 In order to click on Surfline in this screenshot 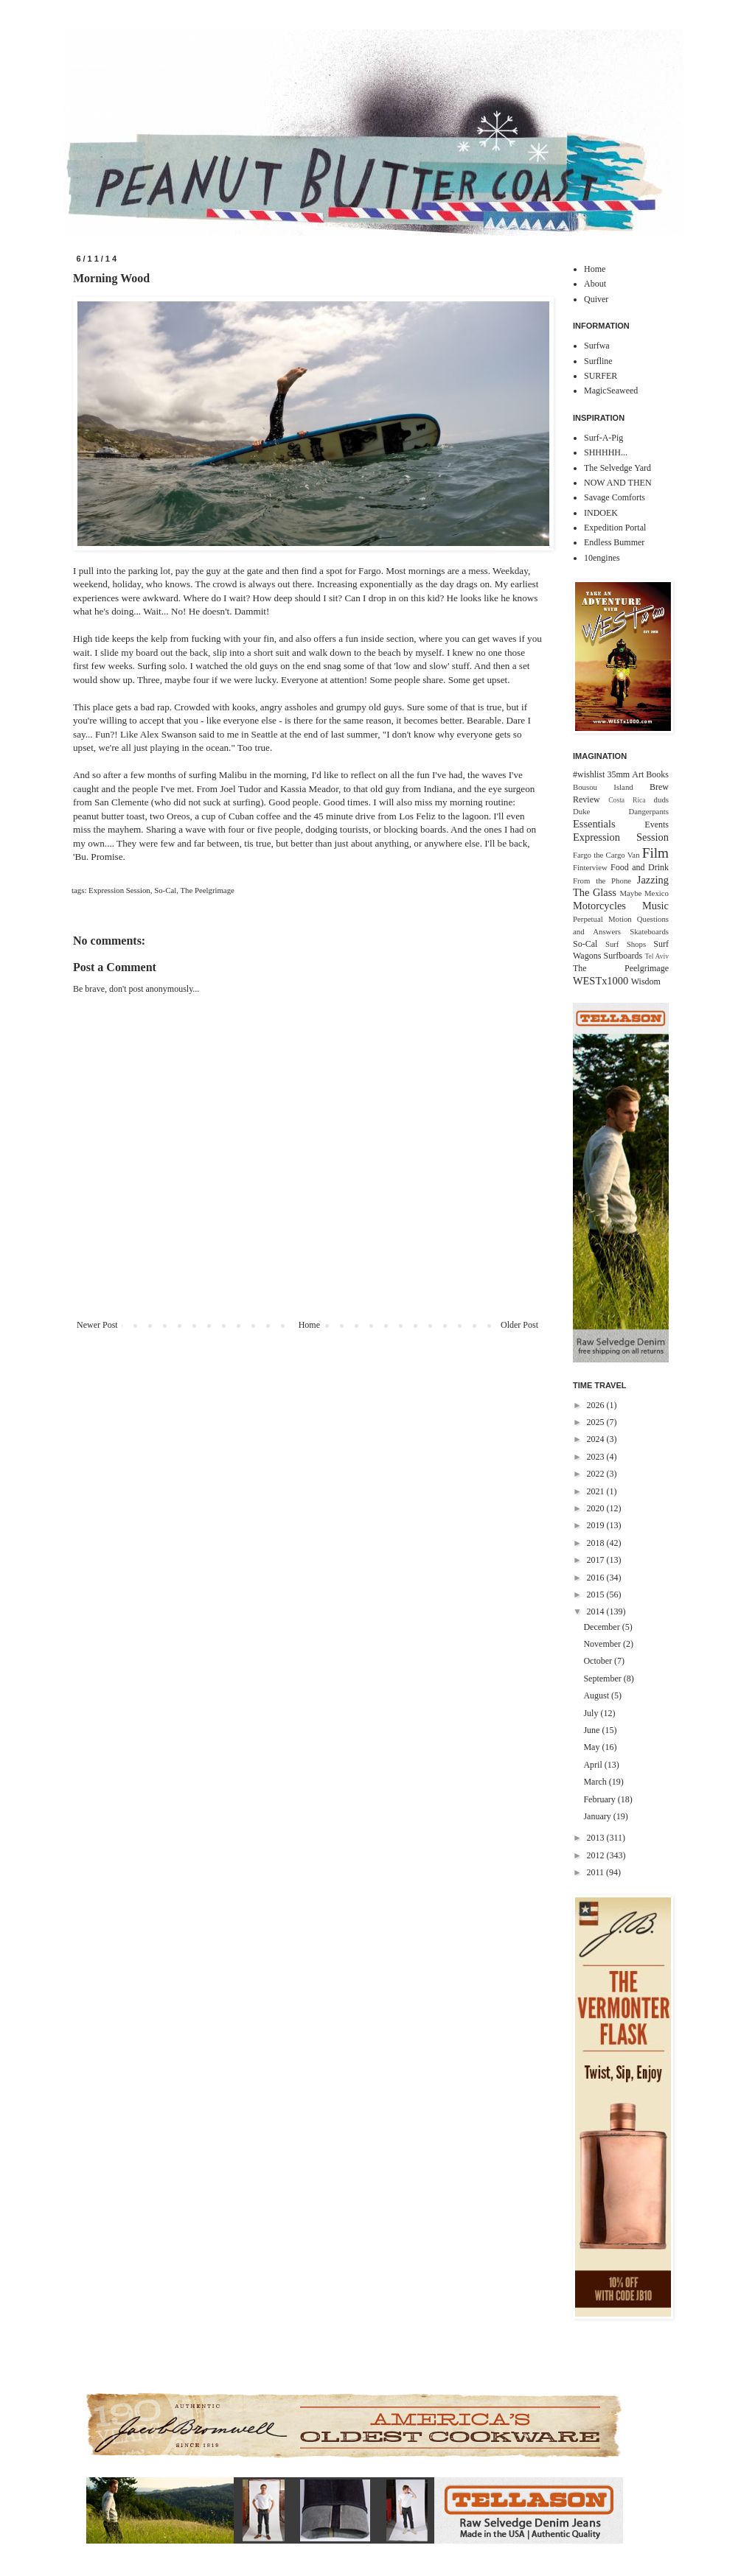, I will do `click(598, 361)`.